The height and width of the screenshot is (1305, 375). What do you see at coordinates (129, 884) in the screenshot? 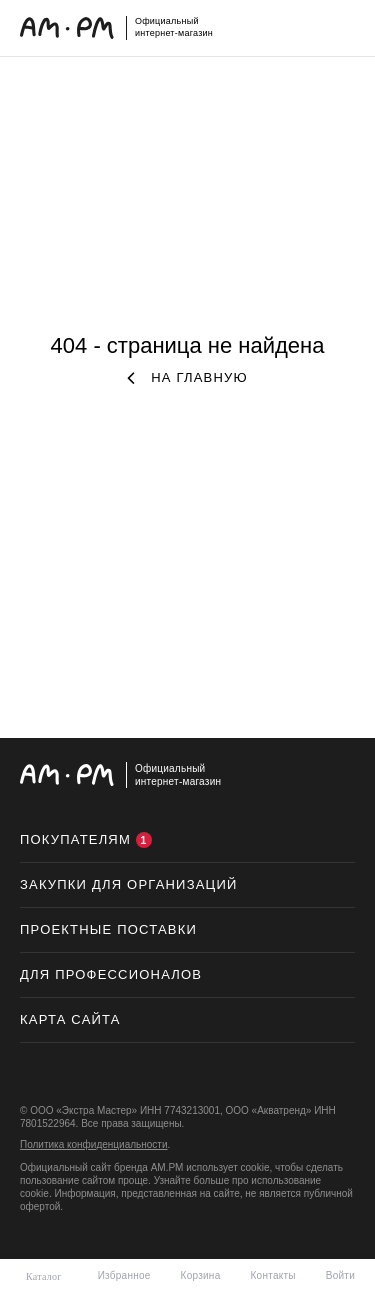
I see `Закупки для организаций` at bounding box center [129, 884].